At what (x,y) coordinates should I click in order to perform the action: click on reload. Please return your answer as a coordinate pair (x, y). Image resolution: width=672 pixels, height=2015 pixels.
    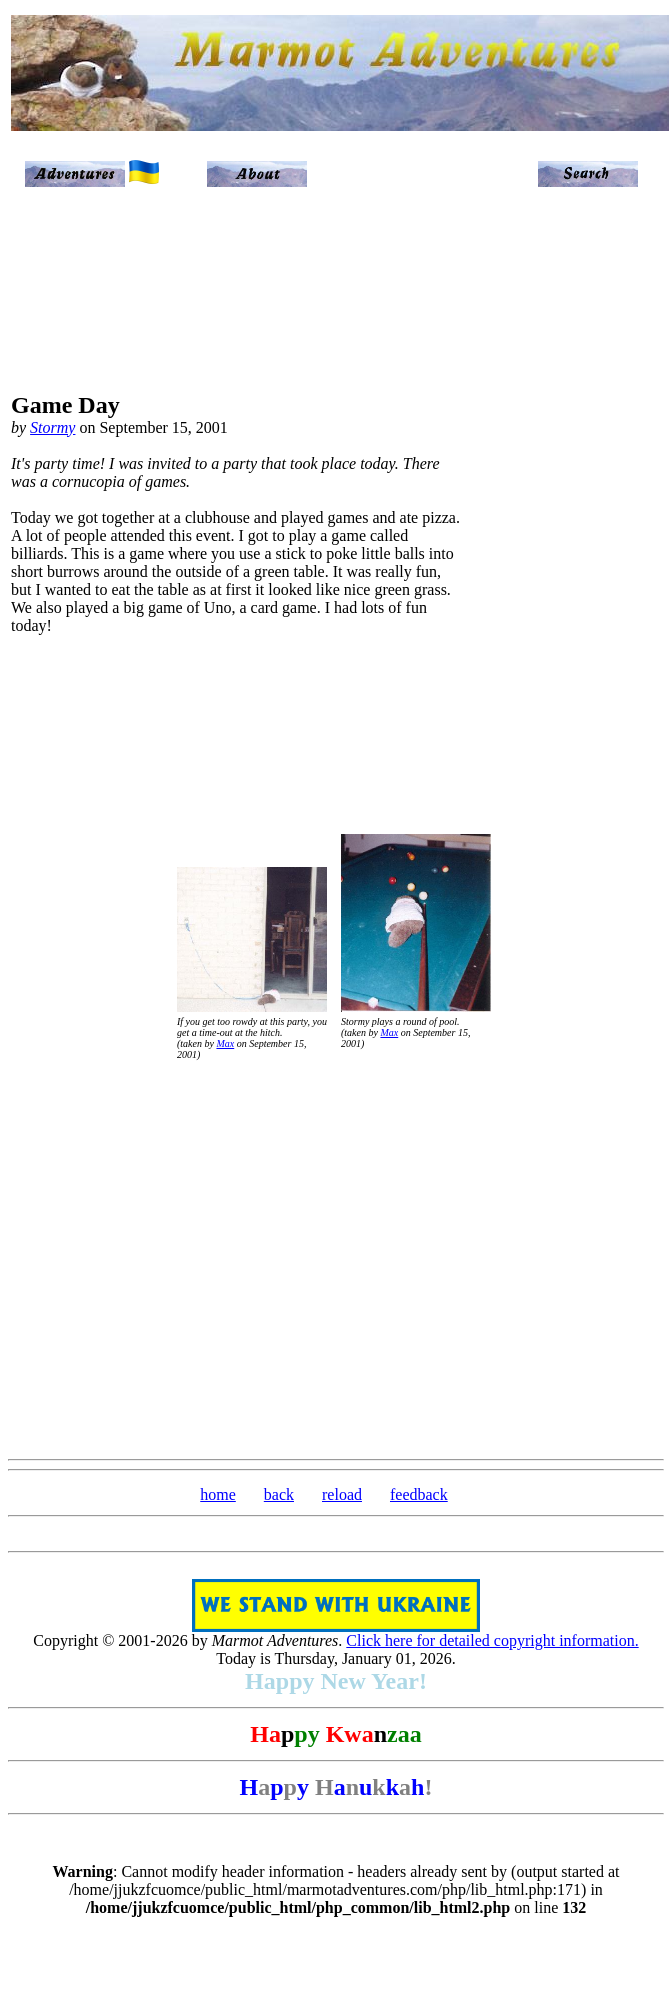
    Looking at the image, I should click on (342, 1494).